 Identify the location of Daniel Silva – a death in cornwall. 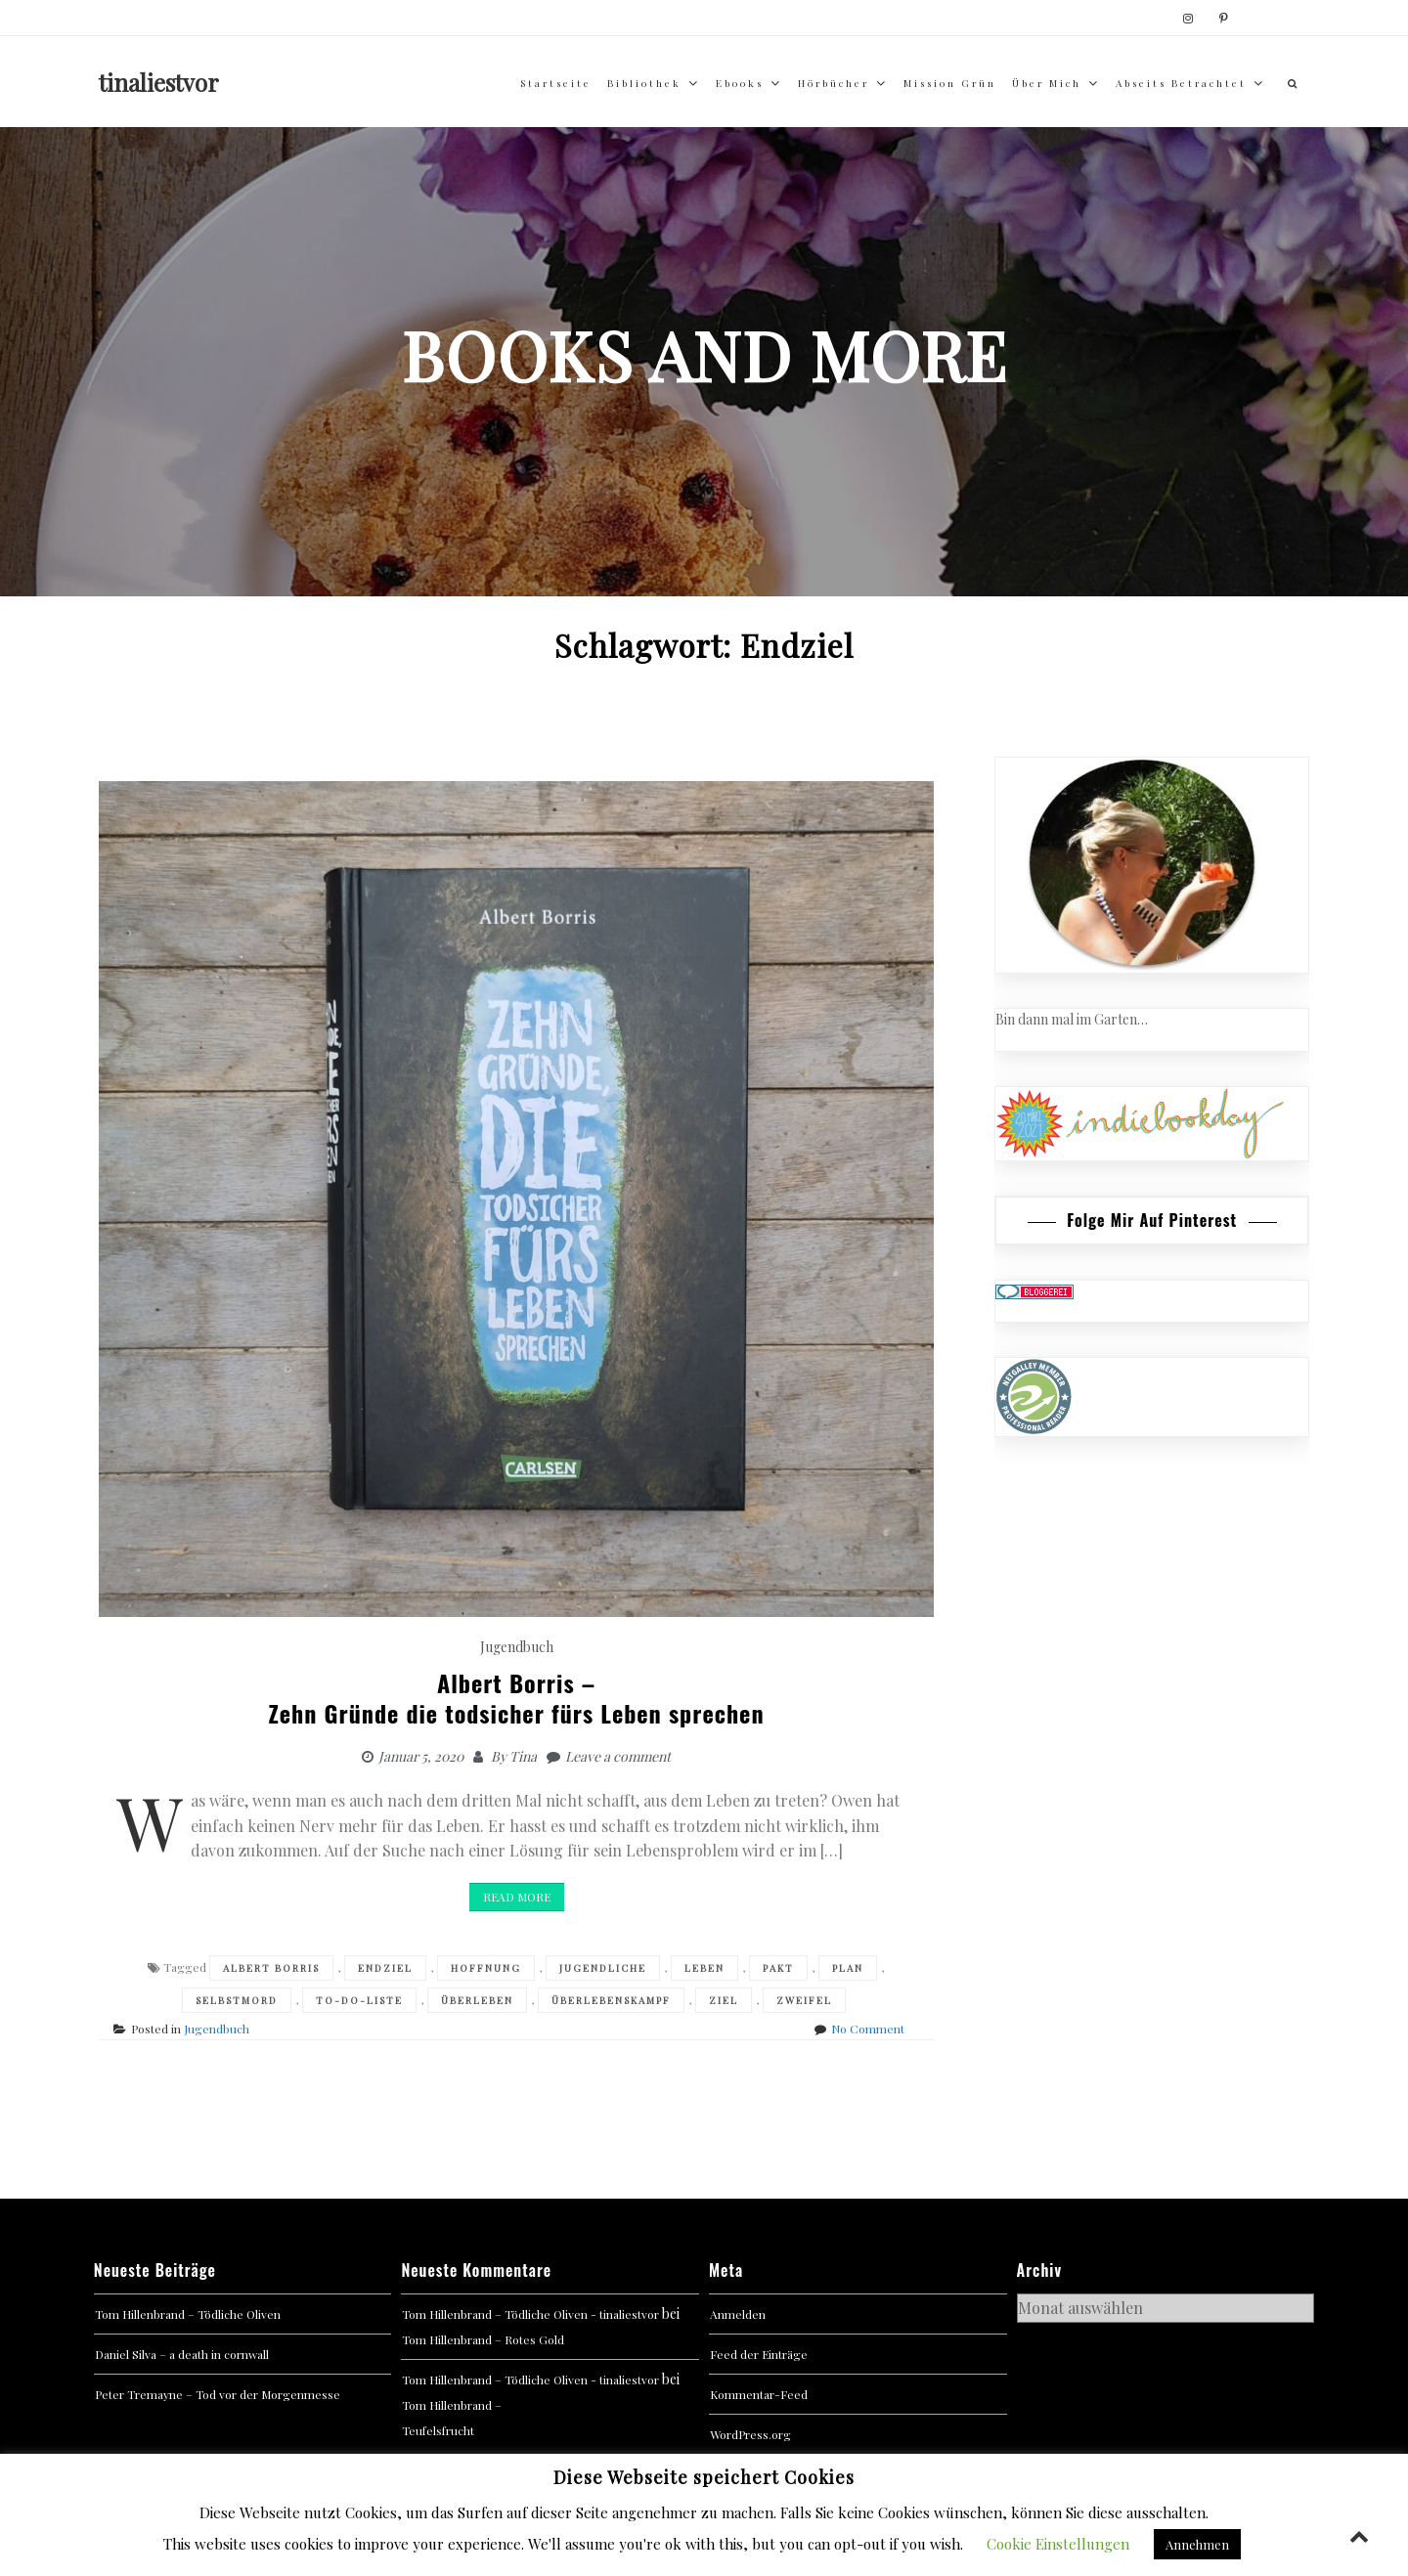
(182, 2354).